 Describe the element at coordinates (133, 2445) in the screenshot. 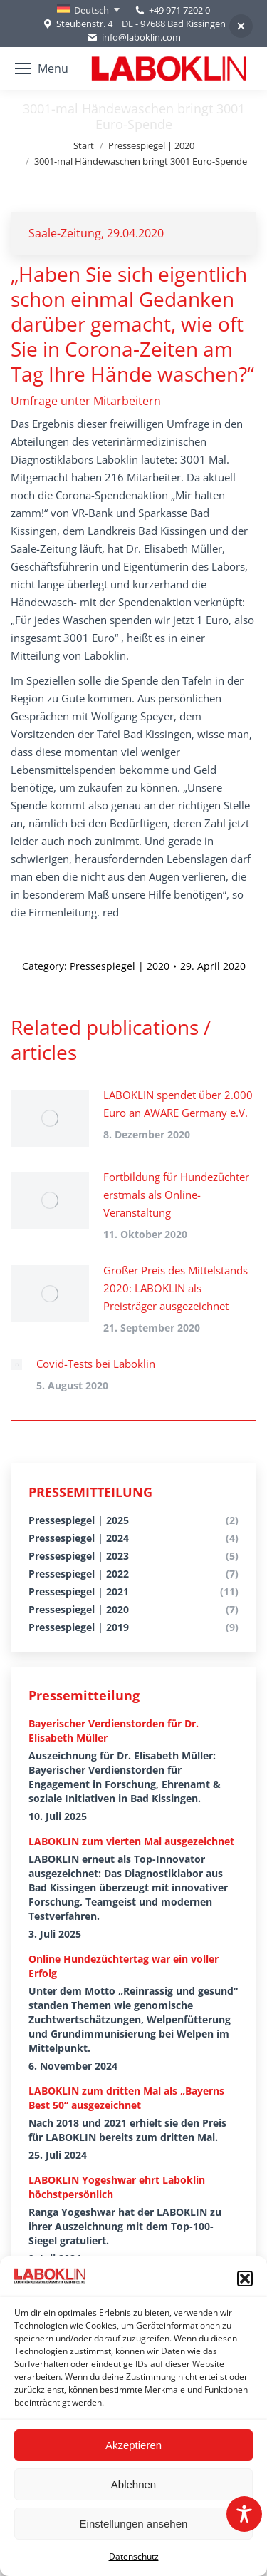

I see `Akzeptieren` at that location.